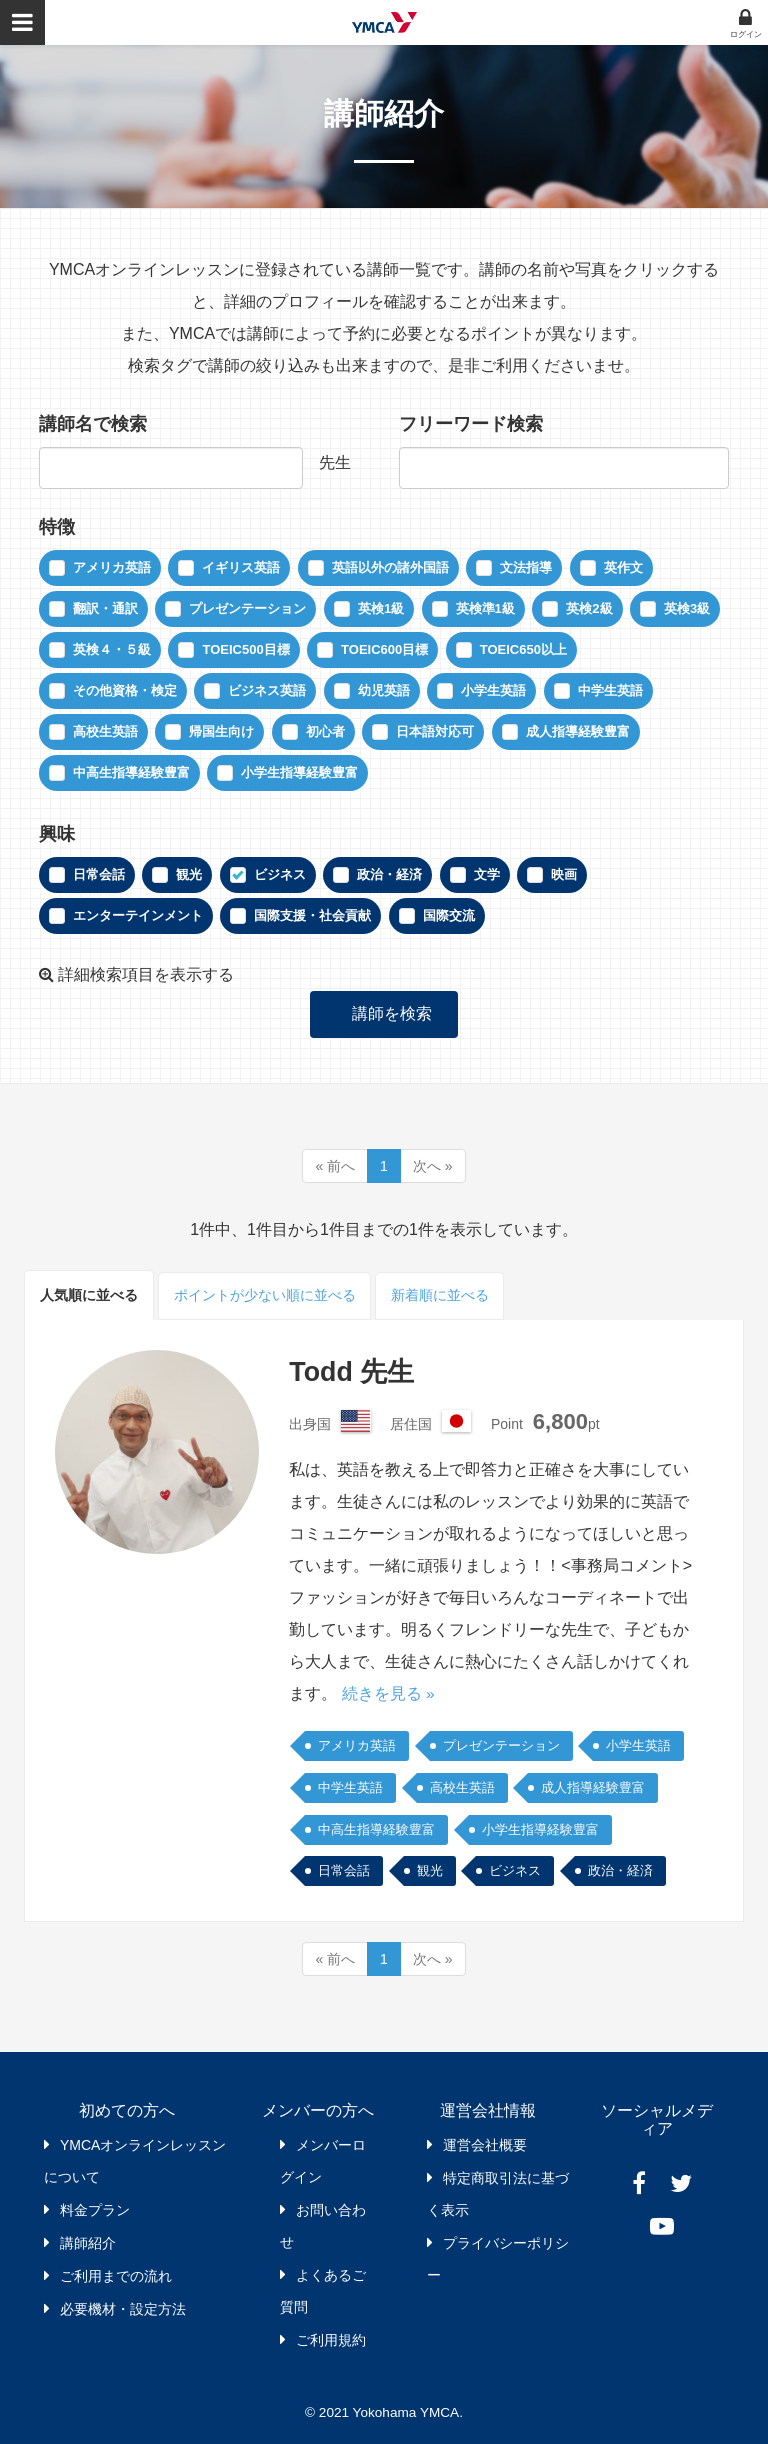 The width and height of the screenshot is (768, 2444). Describe the element at coordinates (390, 567) in the screenshot. I see `英語以外の諸外国語` at that location.